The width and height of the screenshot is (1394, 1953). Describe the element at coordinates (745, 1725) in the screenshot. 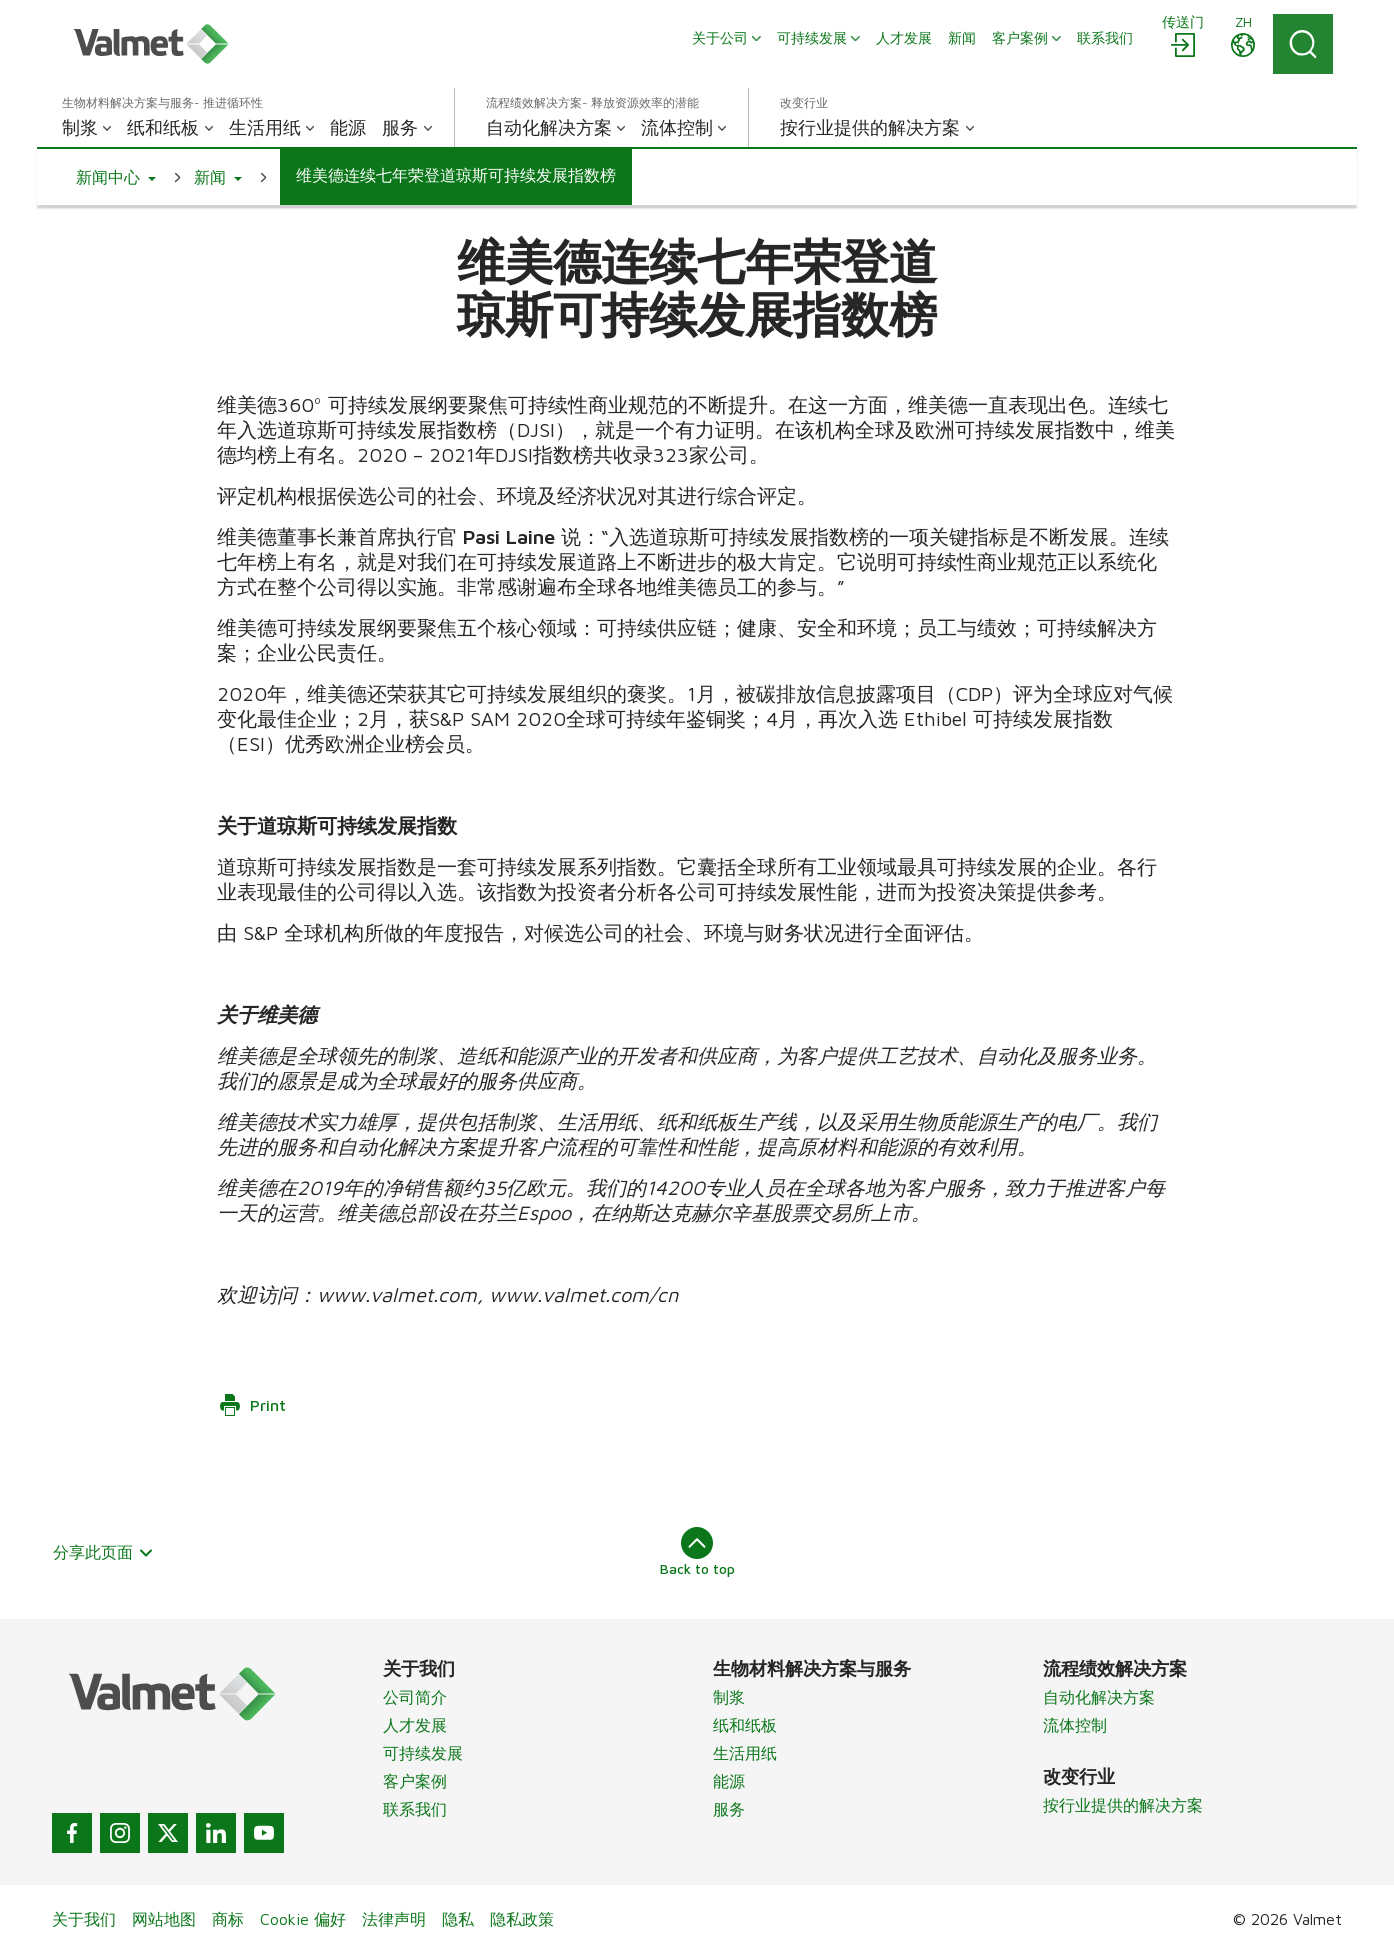

I see `纸和纸板` at that location.